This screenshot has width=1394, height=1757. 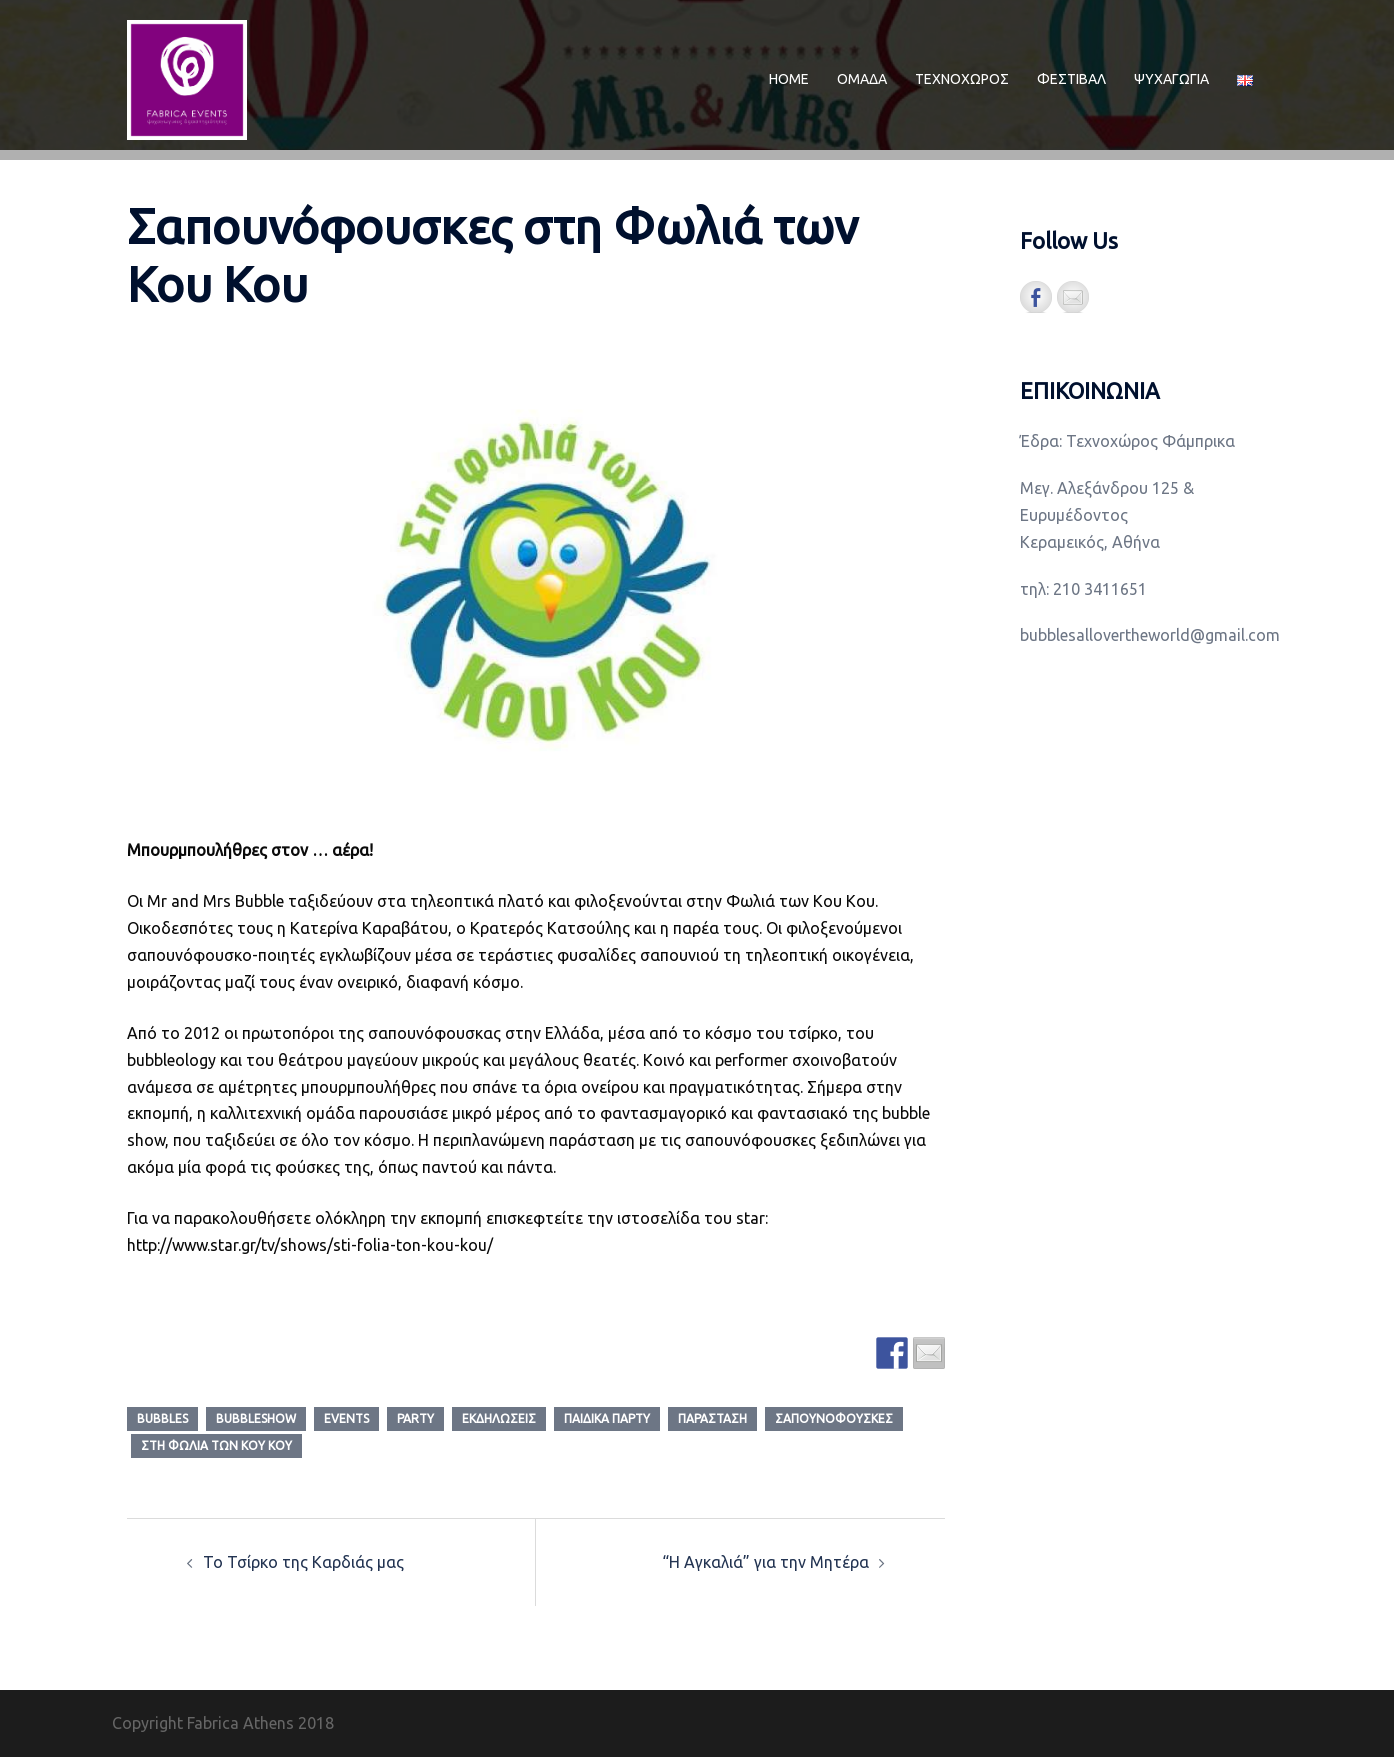 What do you see at coordinates (712, 1418) in the screenshot?
I see `παράσταση` at bounding box center [712, 1418].